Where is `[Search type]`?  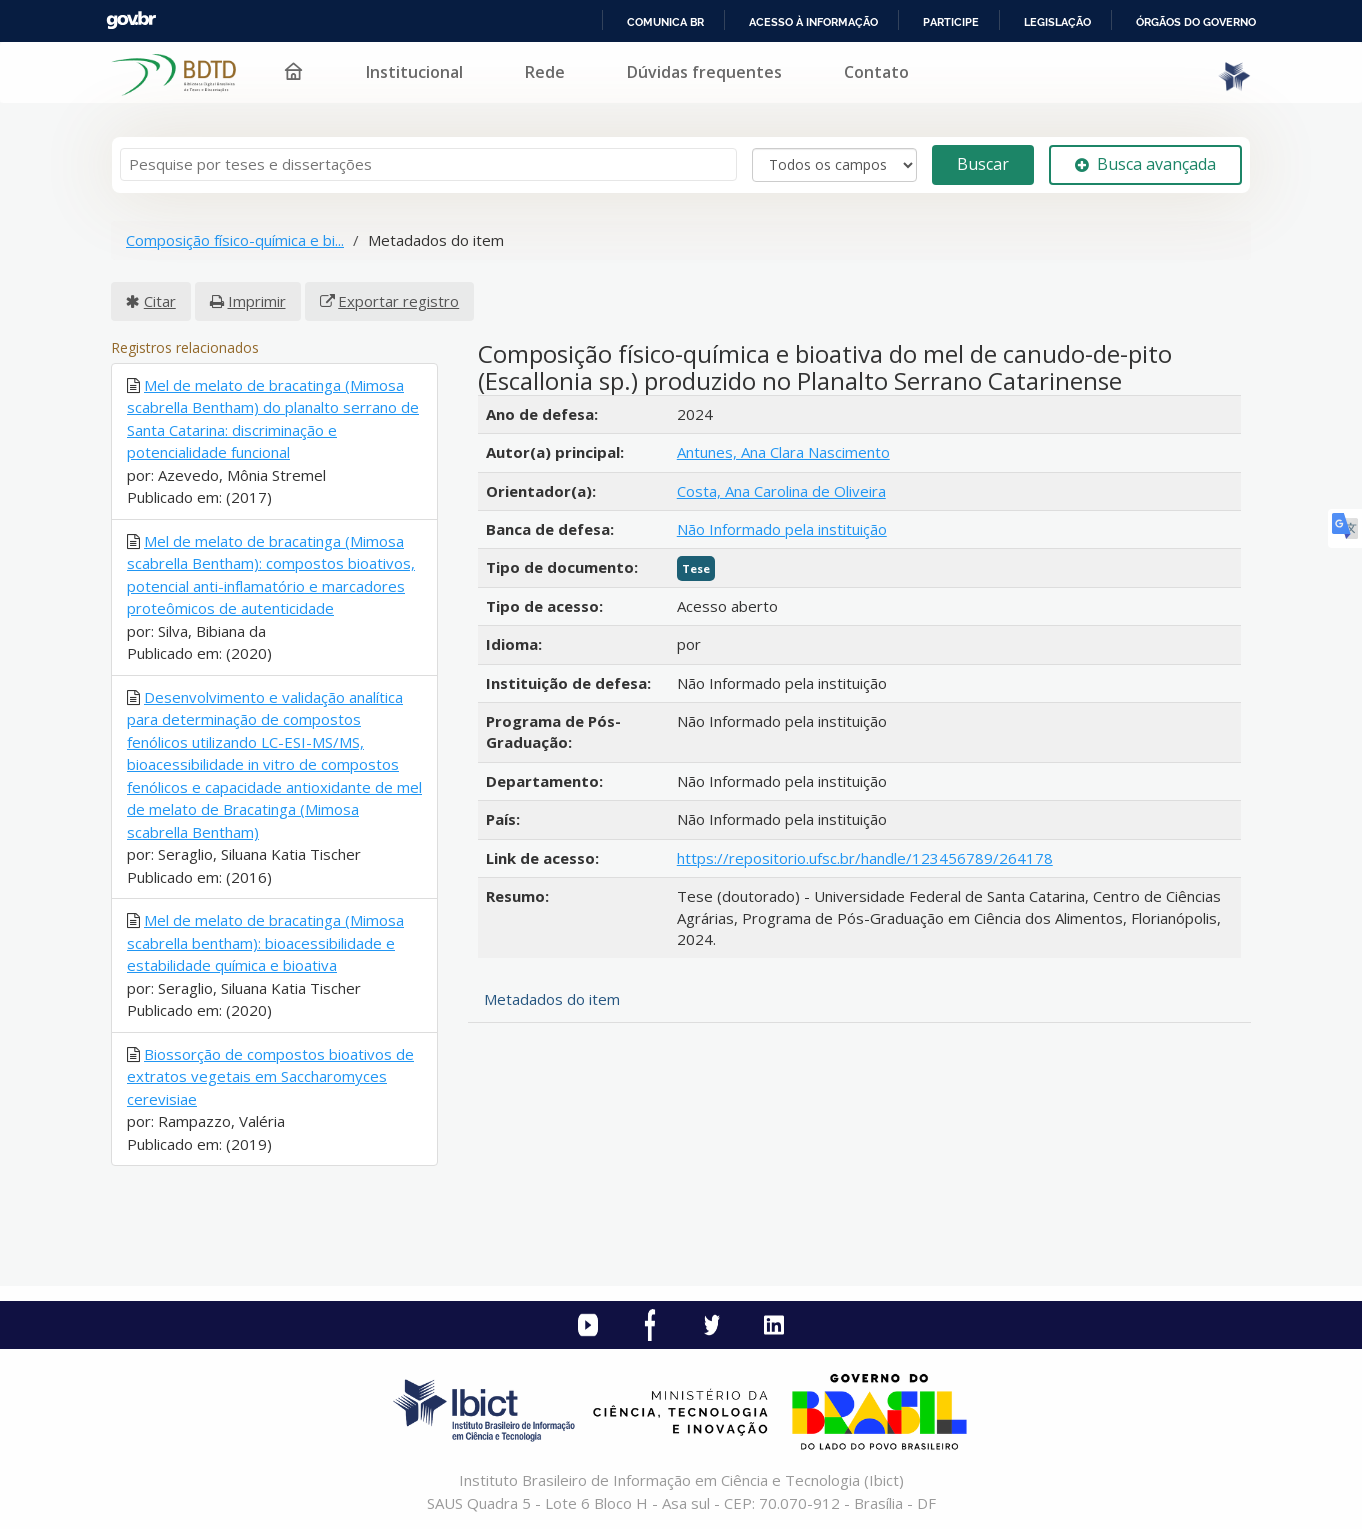
[Search type] is located at coordinates (834, 165).